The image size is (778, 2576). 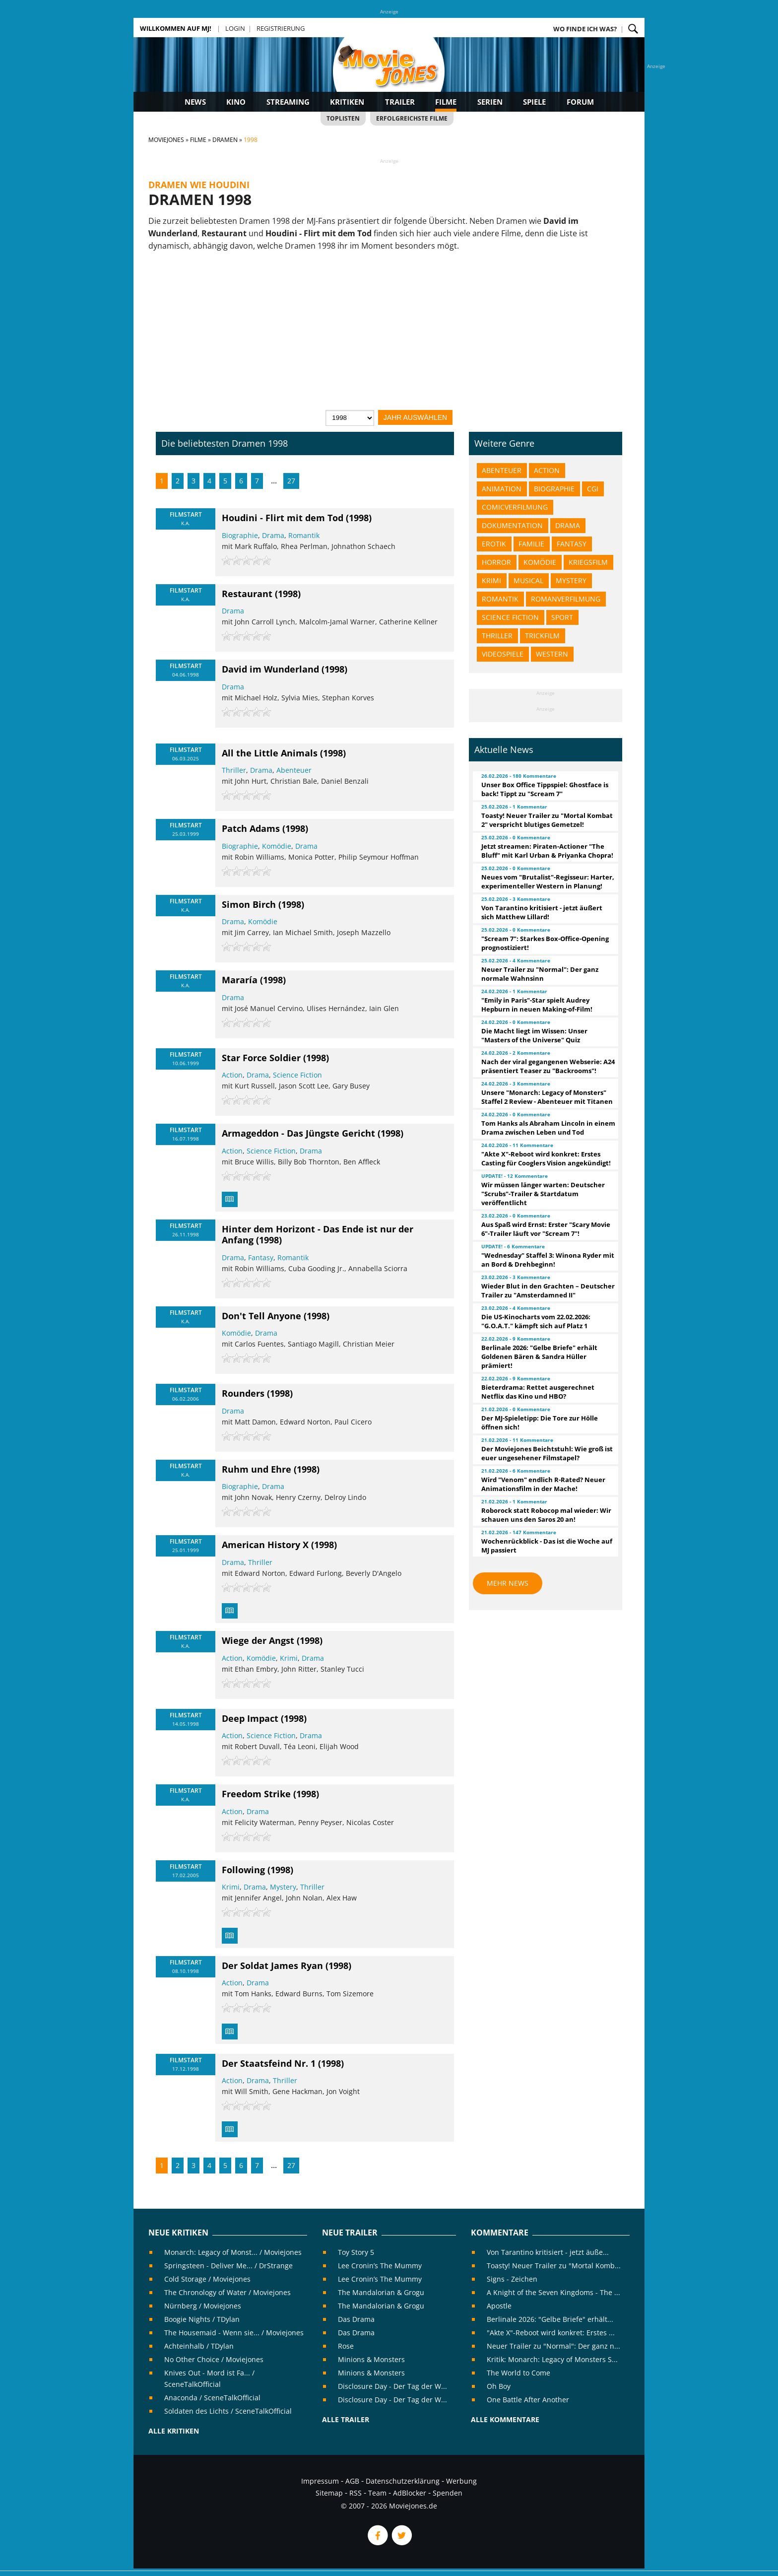 I want to click on Signs - Zeichen, so click(x=512, y=2279).